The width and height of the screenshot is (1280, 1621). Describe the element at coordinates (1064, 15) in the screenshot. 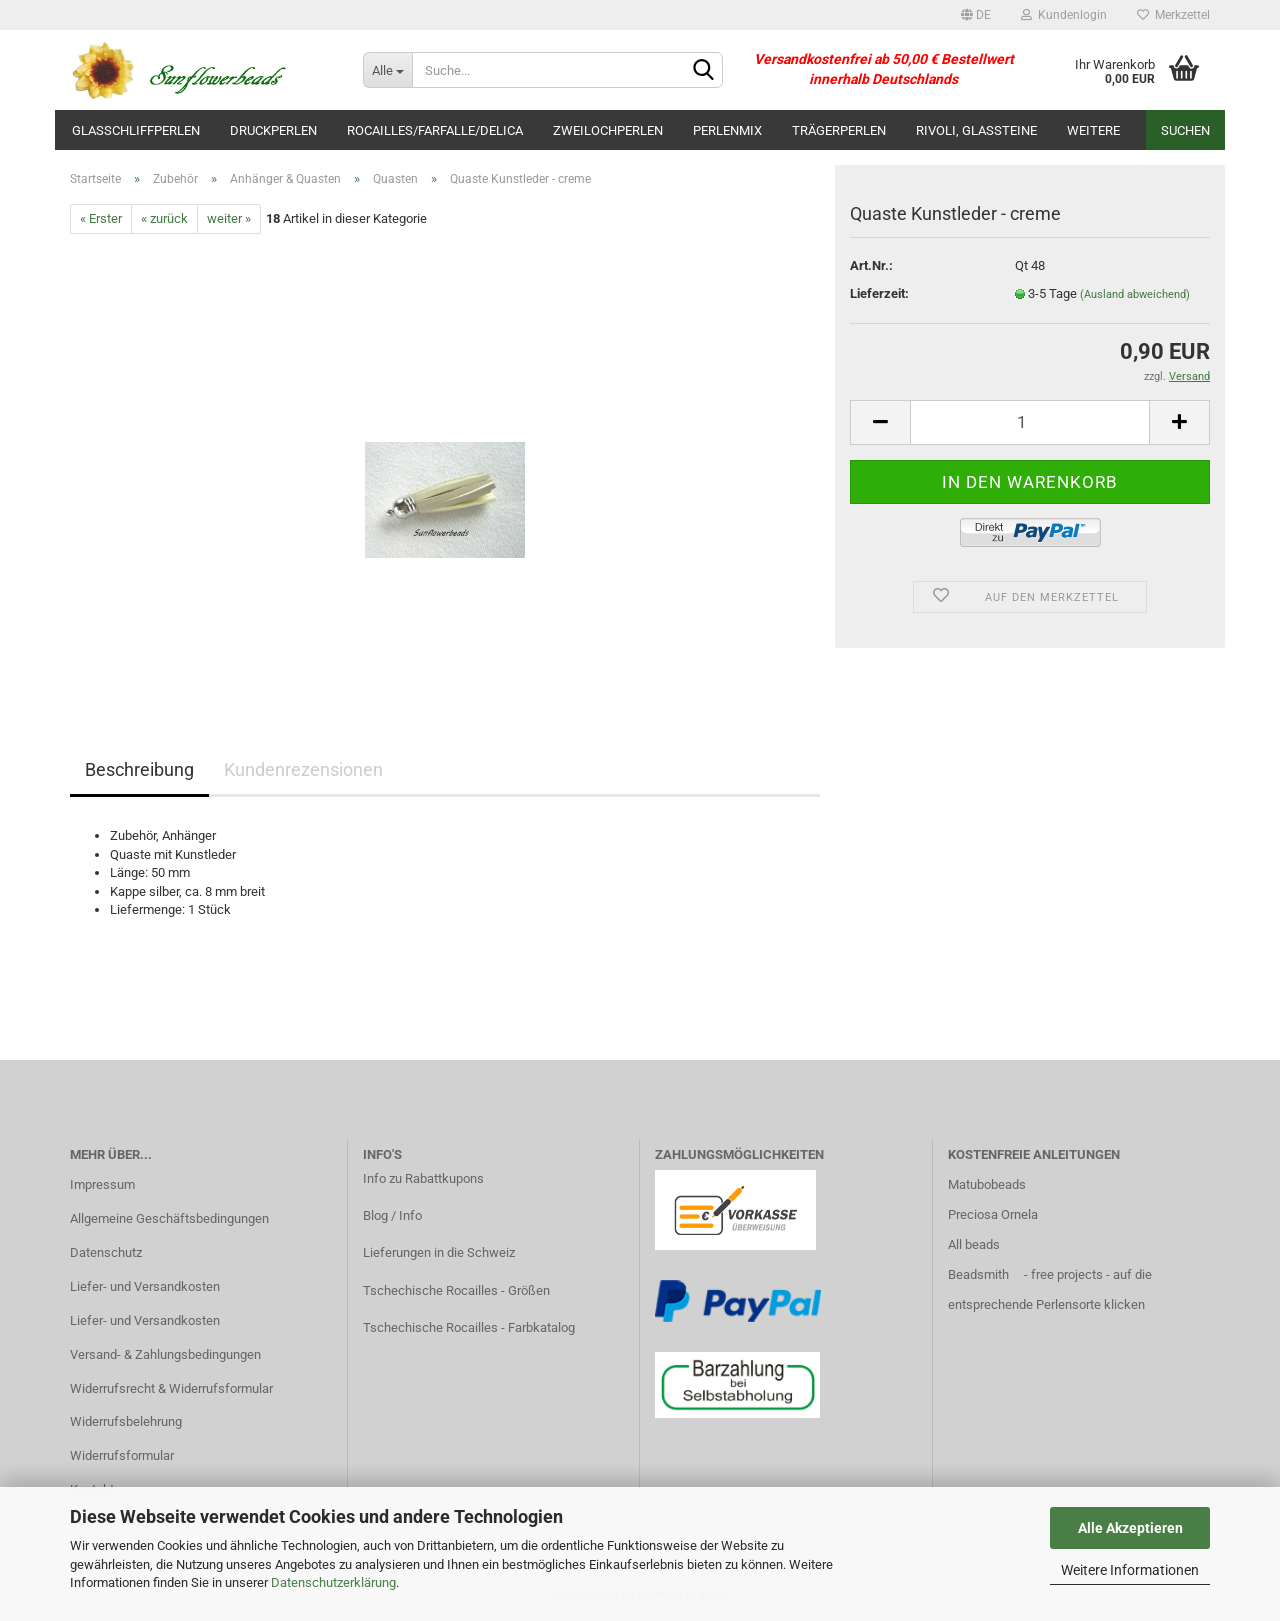

I see `Kundenlogin` at that location.